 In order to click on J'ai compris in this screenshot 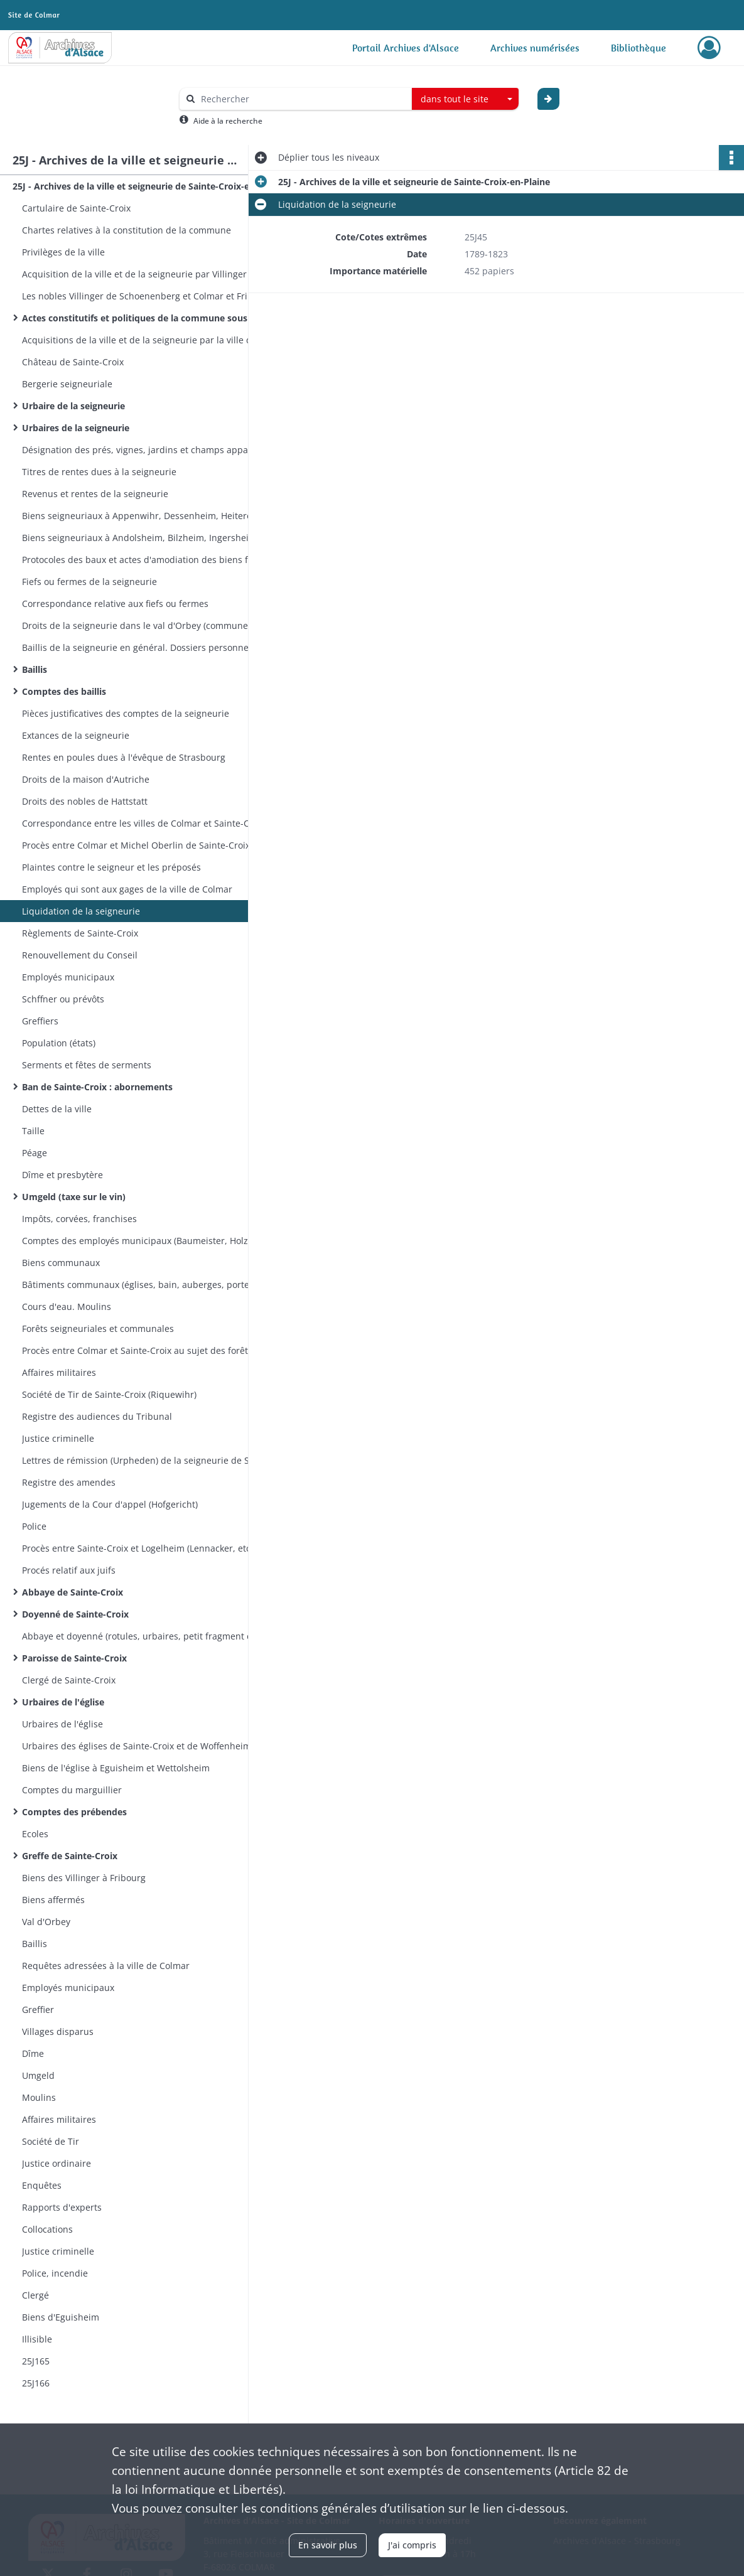, I will do `click(412, 2545)`.